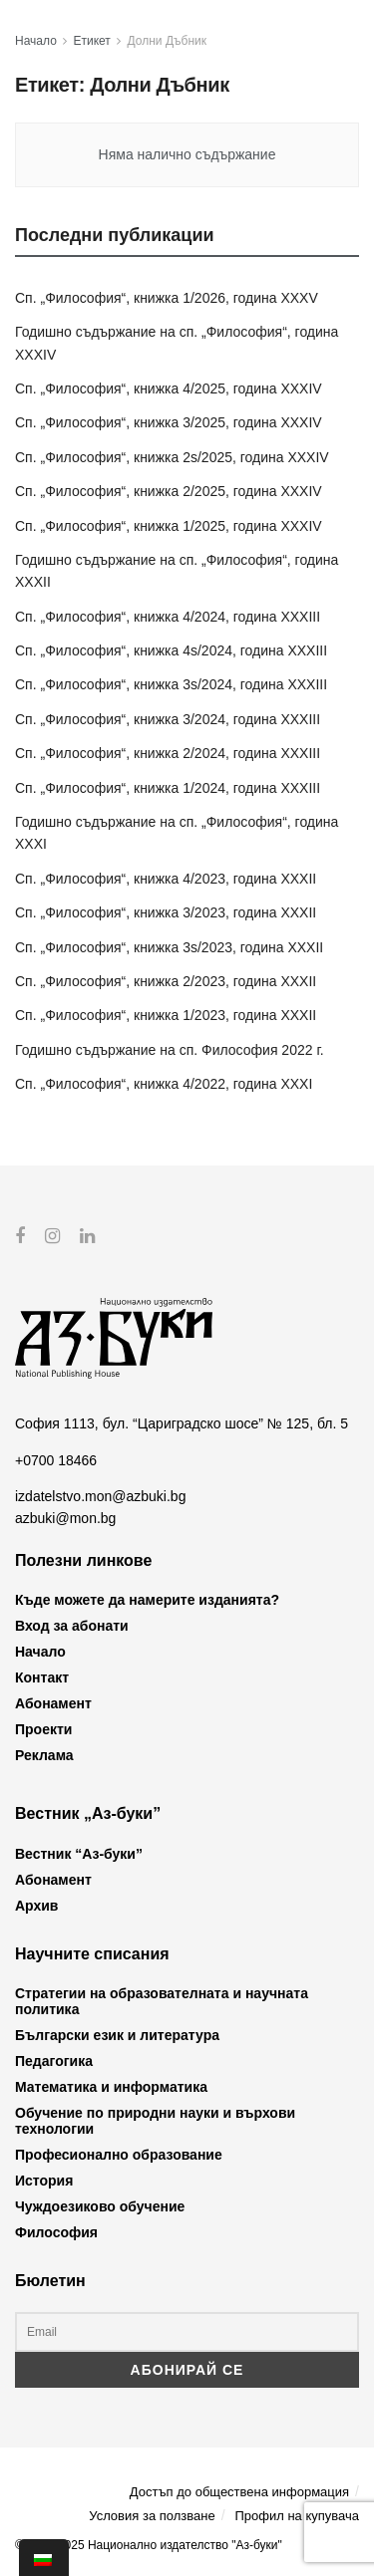 The width and height of the screenshot is (374, 2576). What do you see at coordinates (36, 41) in the screenshot?
I see `Начало` at bounding box center [36, 41].